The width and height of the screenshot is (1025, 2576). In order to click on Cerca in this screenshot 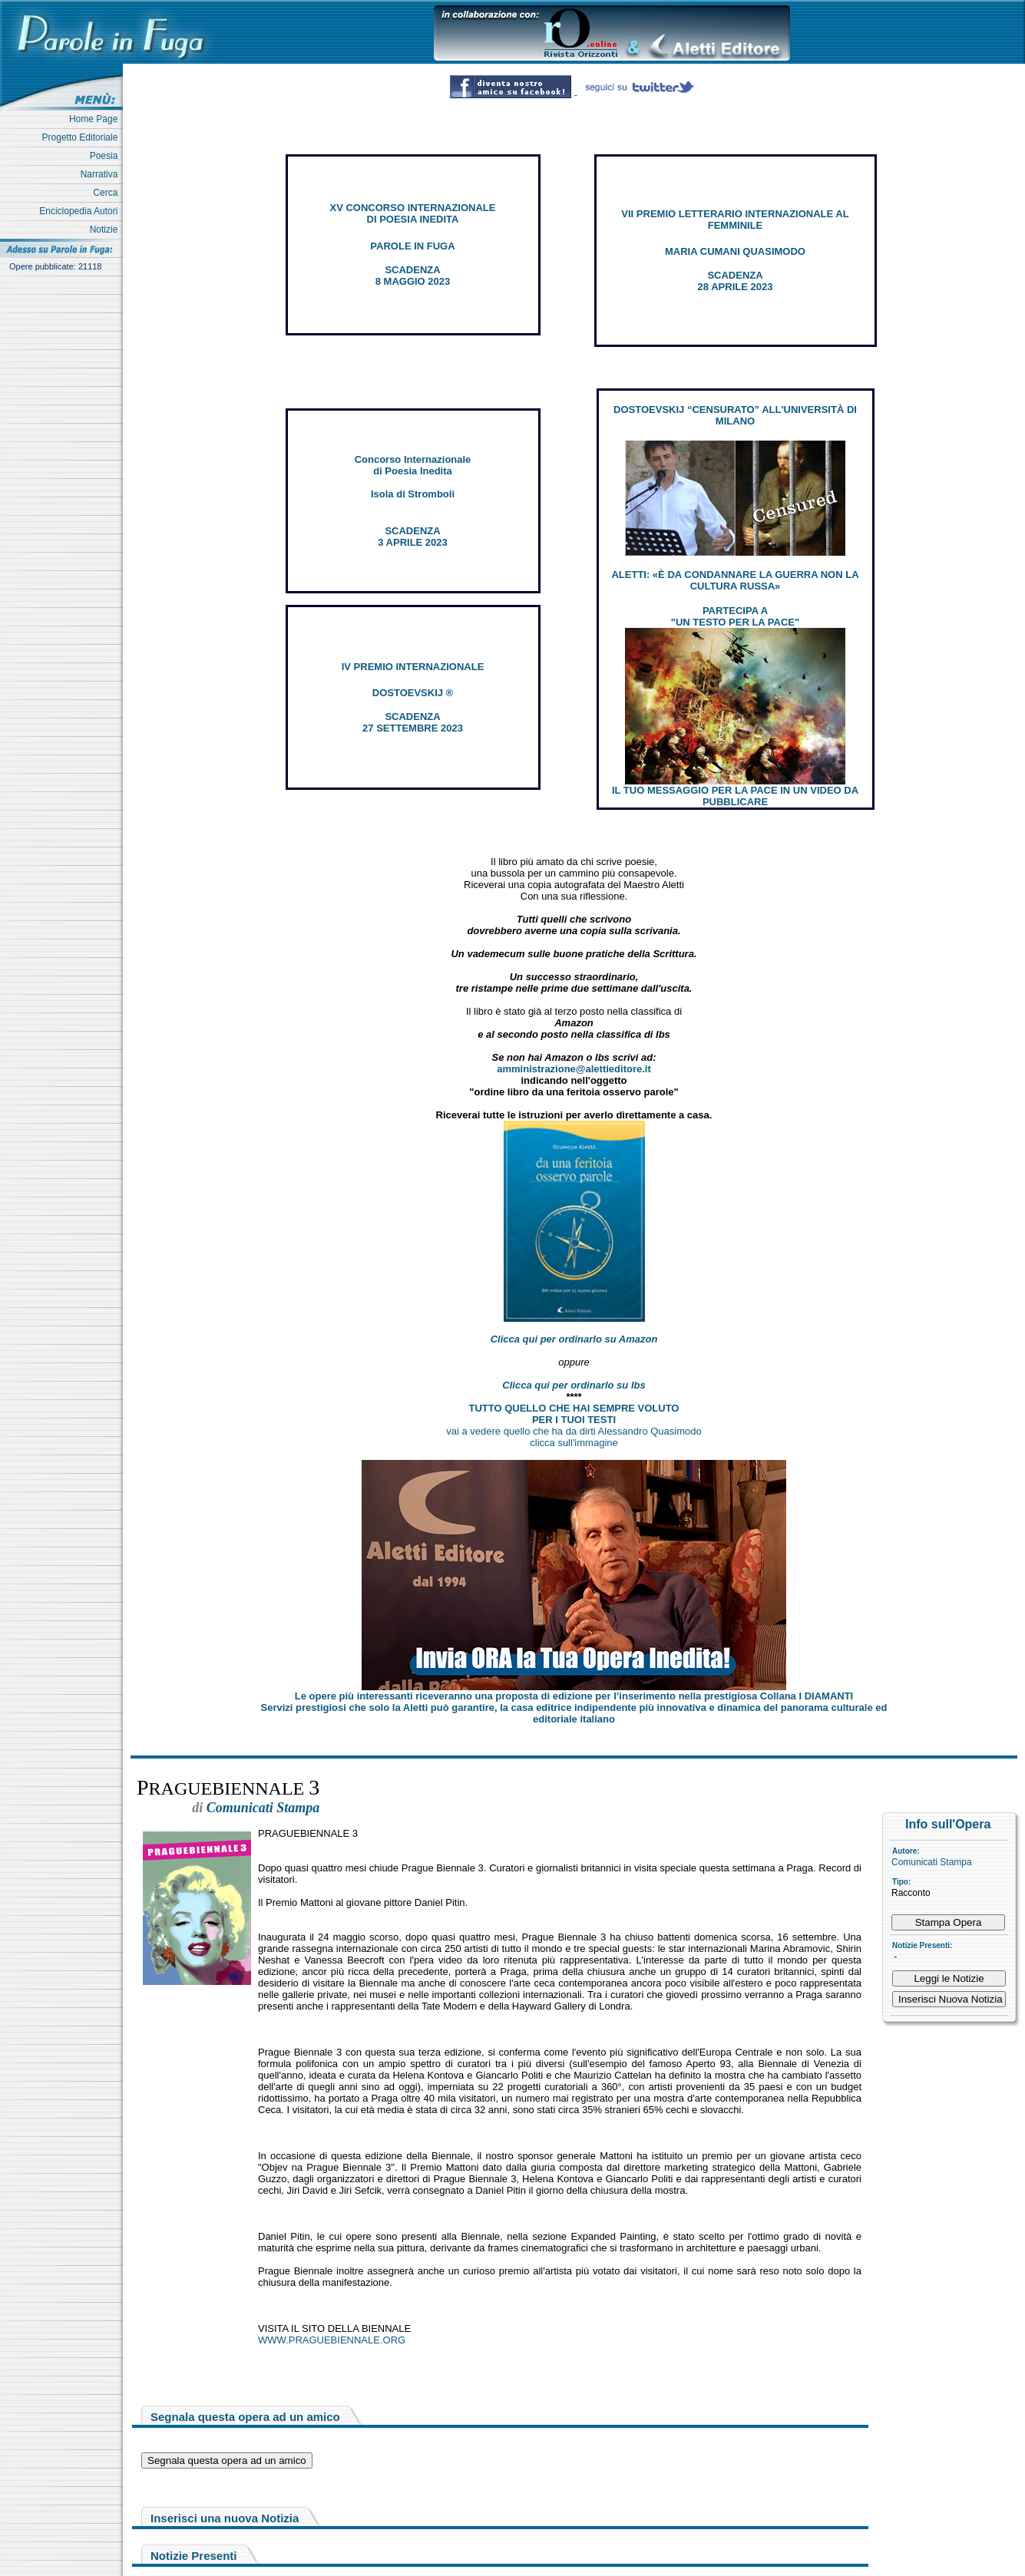, I will do `click(108, 192)`.